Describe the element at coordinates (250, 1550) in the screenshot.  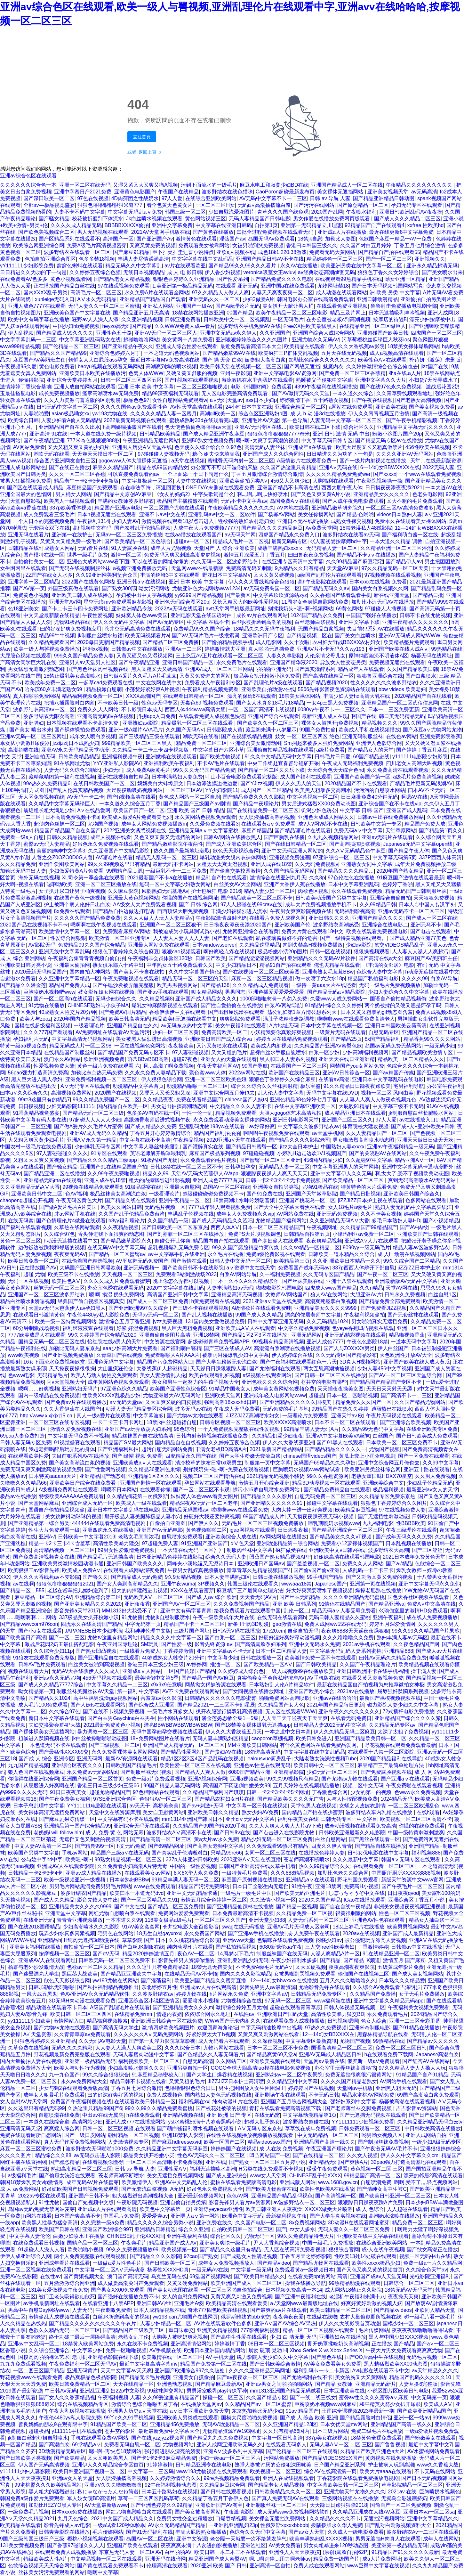
I see `制服肉丝袜中文字幕` at that location.